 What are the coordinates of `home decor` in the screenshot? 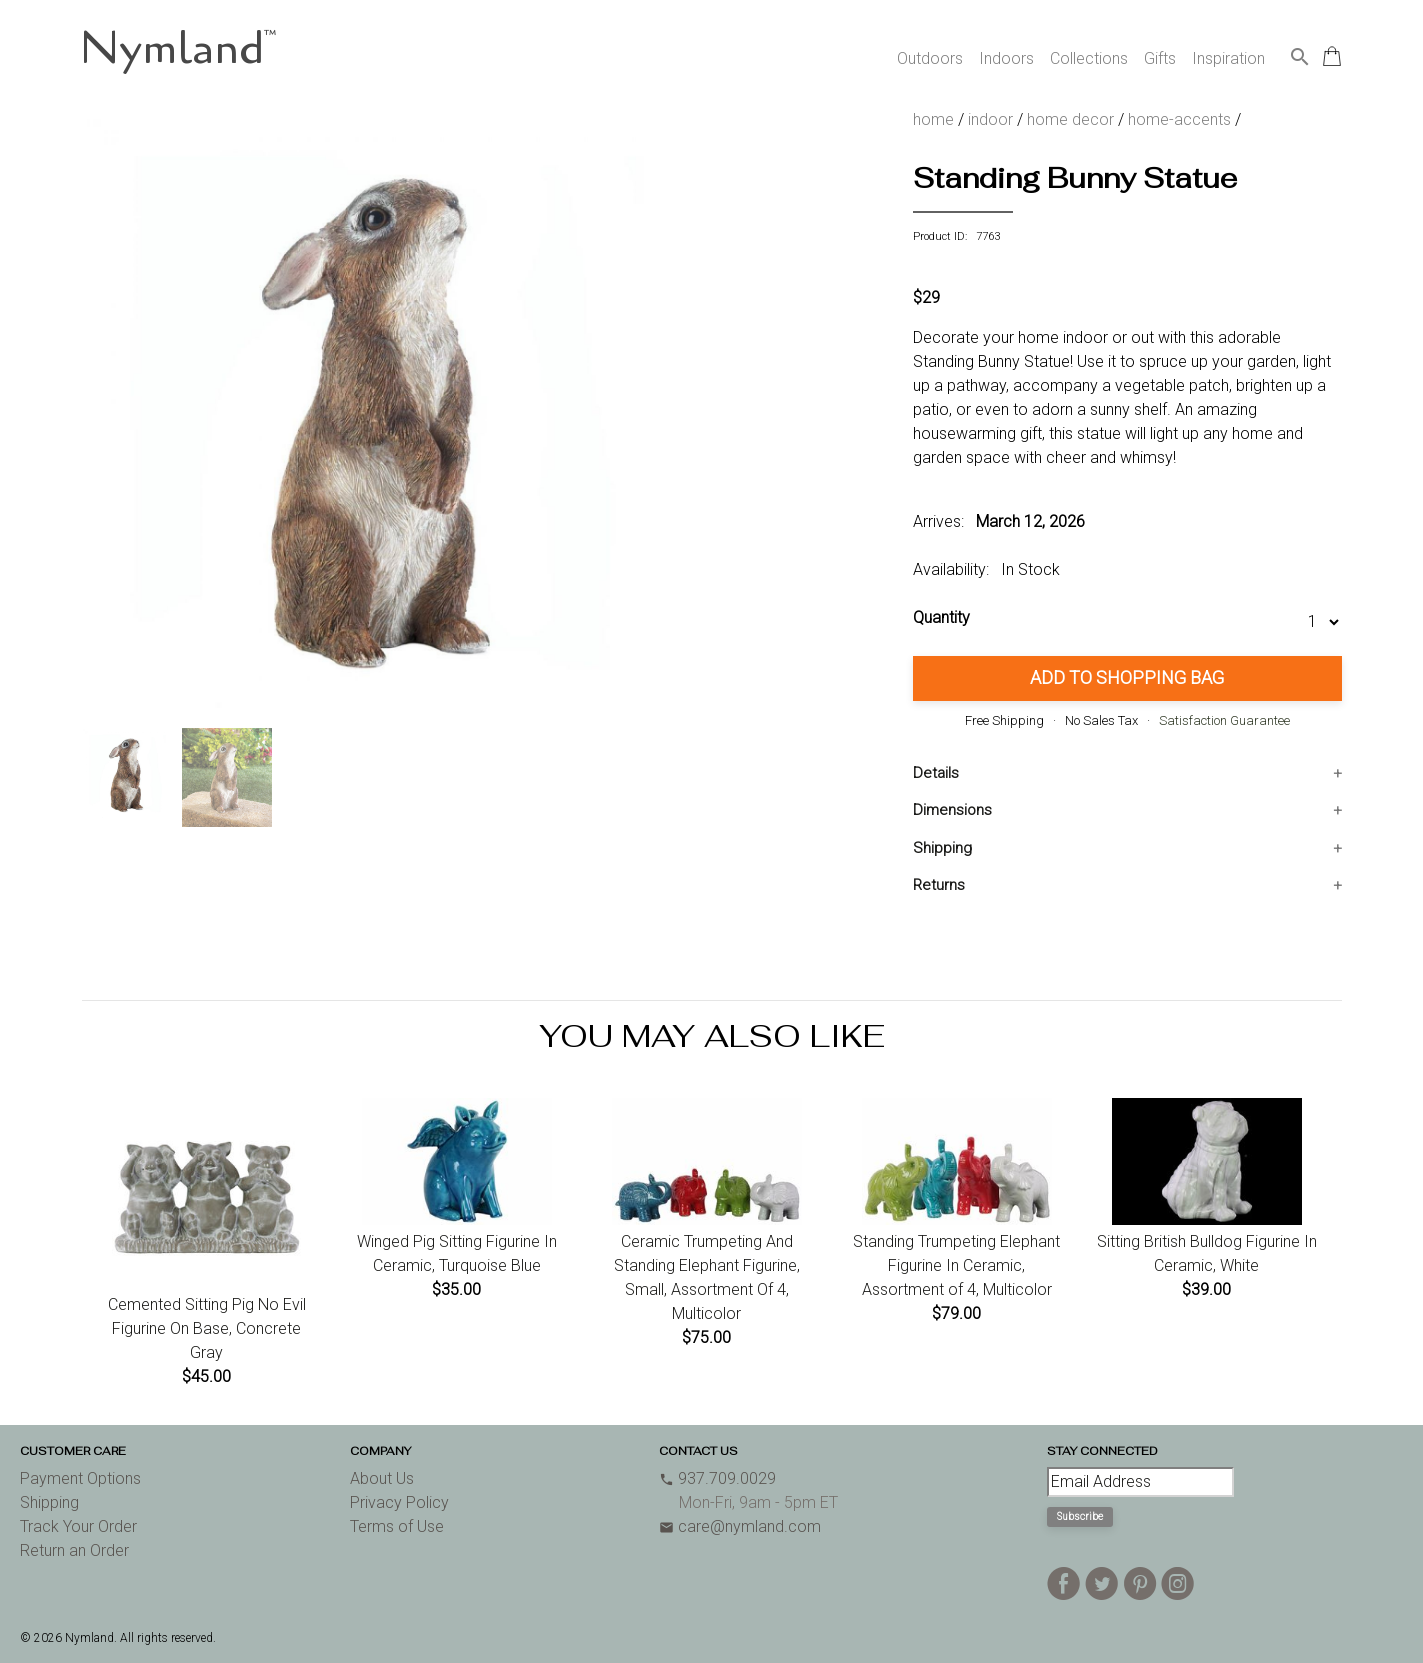 It's located at (1070, 119).